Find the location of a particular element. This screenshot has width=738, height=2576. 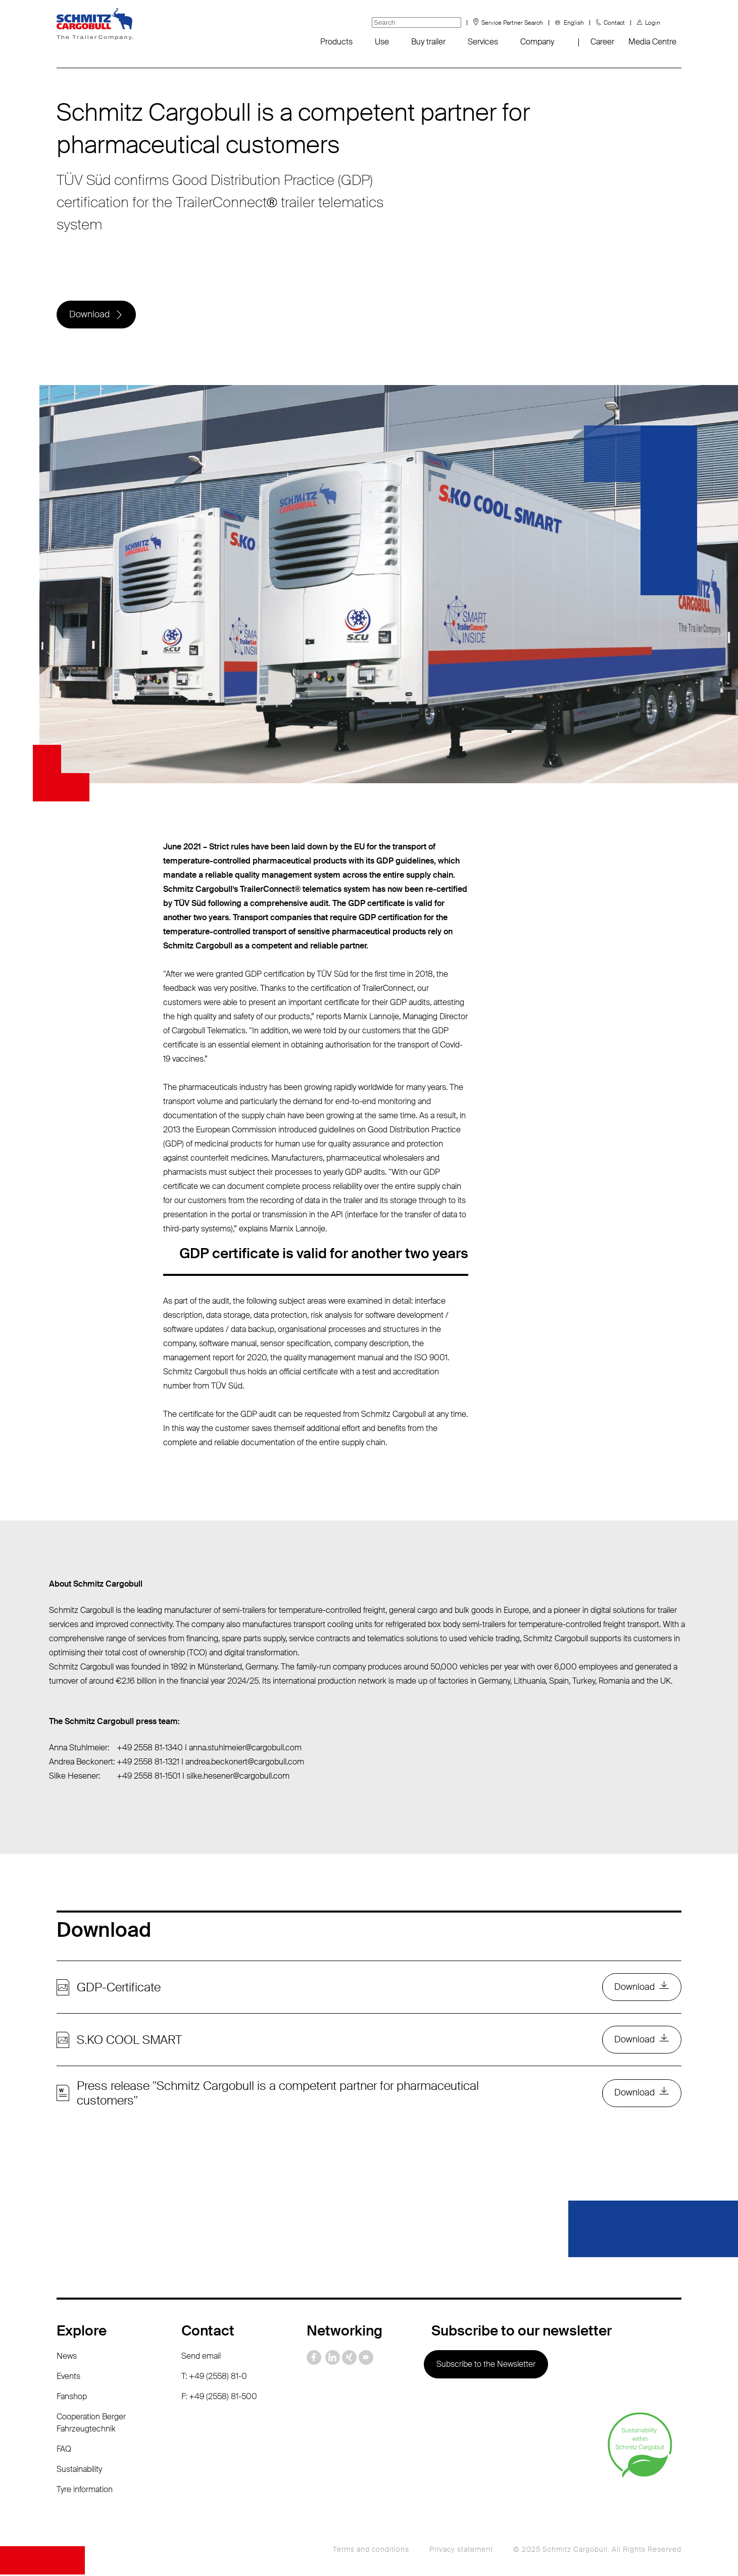

Events is located at coordinates (68, 2377).